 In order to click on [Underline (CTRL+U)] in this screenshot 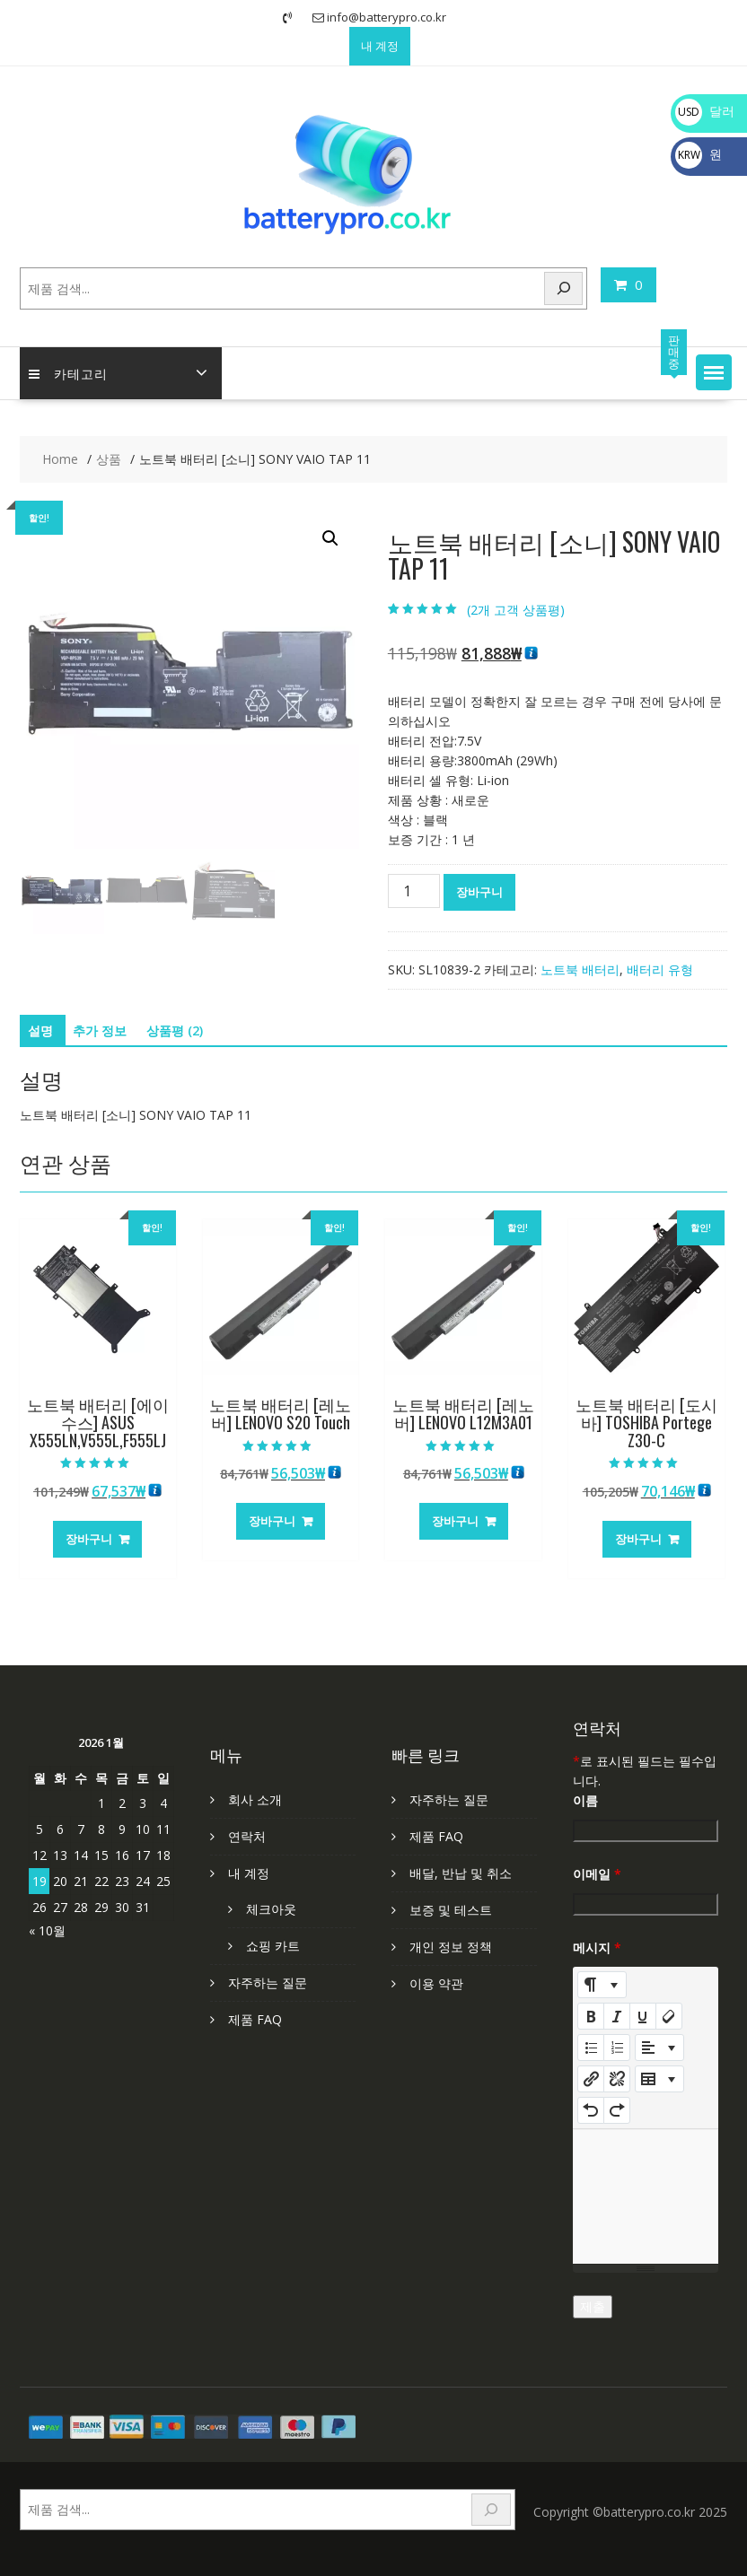, I will do `click(642, 2016)`.